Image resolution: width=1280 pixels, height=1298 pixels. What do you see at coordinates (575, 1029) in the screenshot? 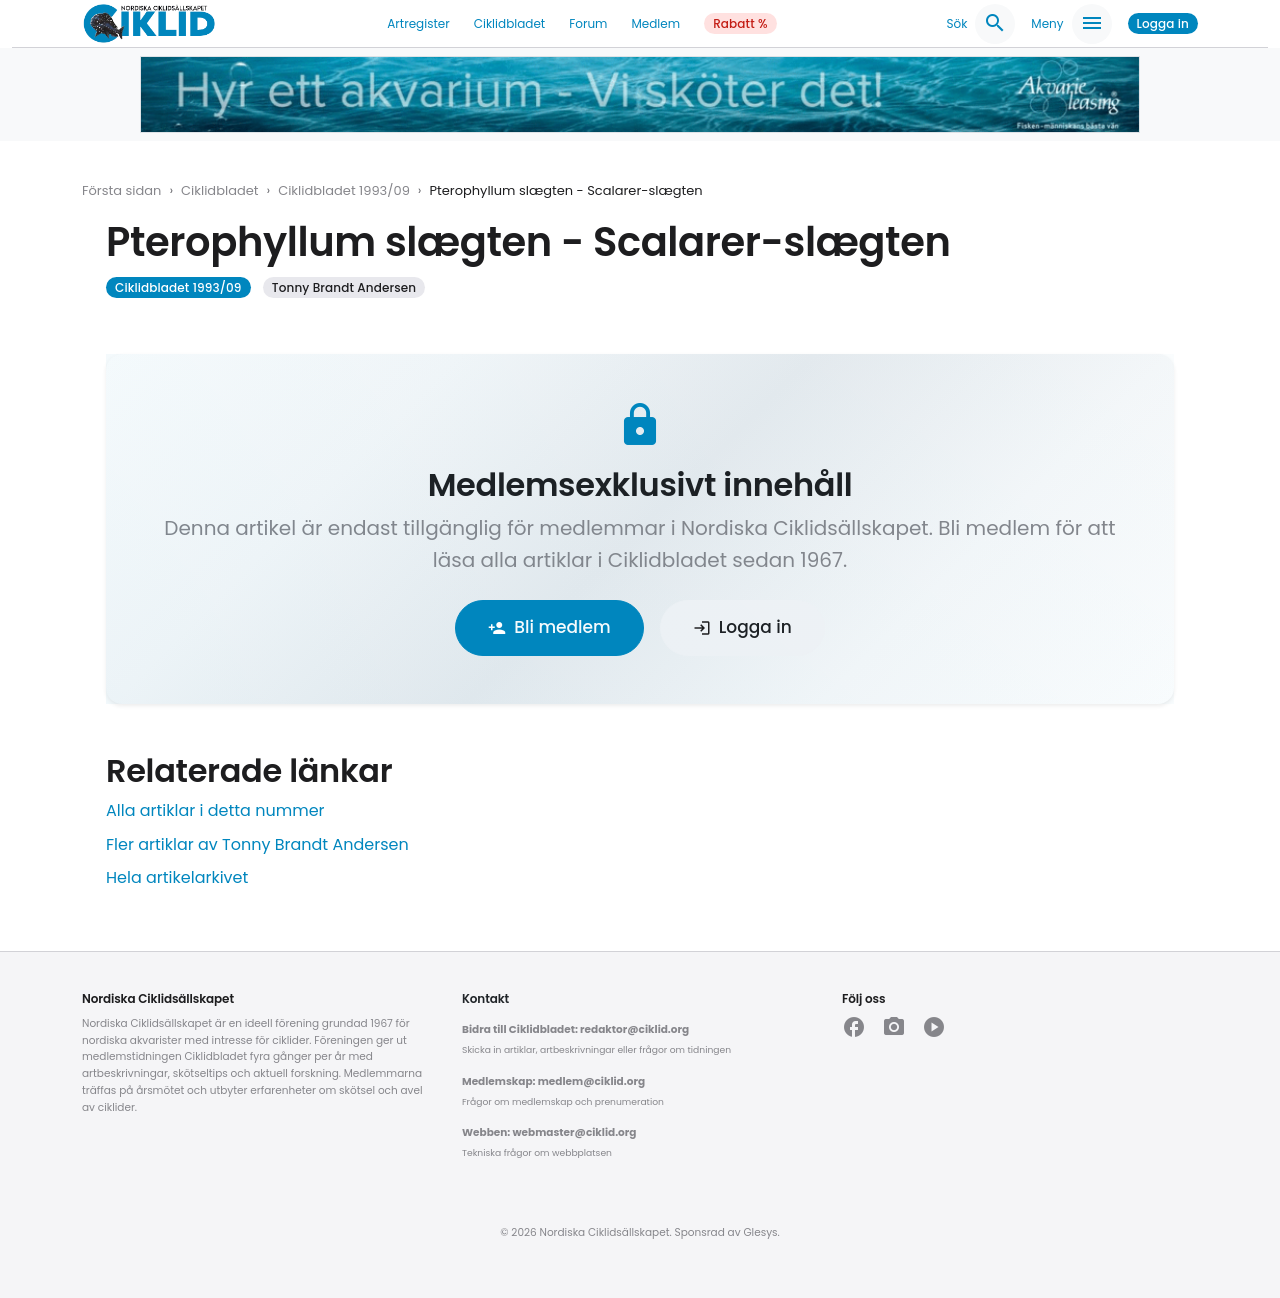
I see `Bidra till Ciklidbladet: redaktor@ciklid.org` at bounding box center [575, 1029].